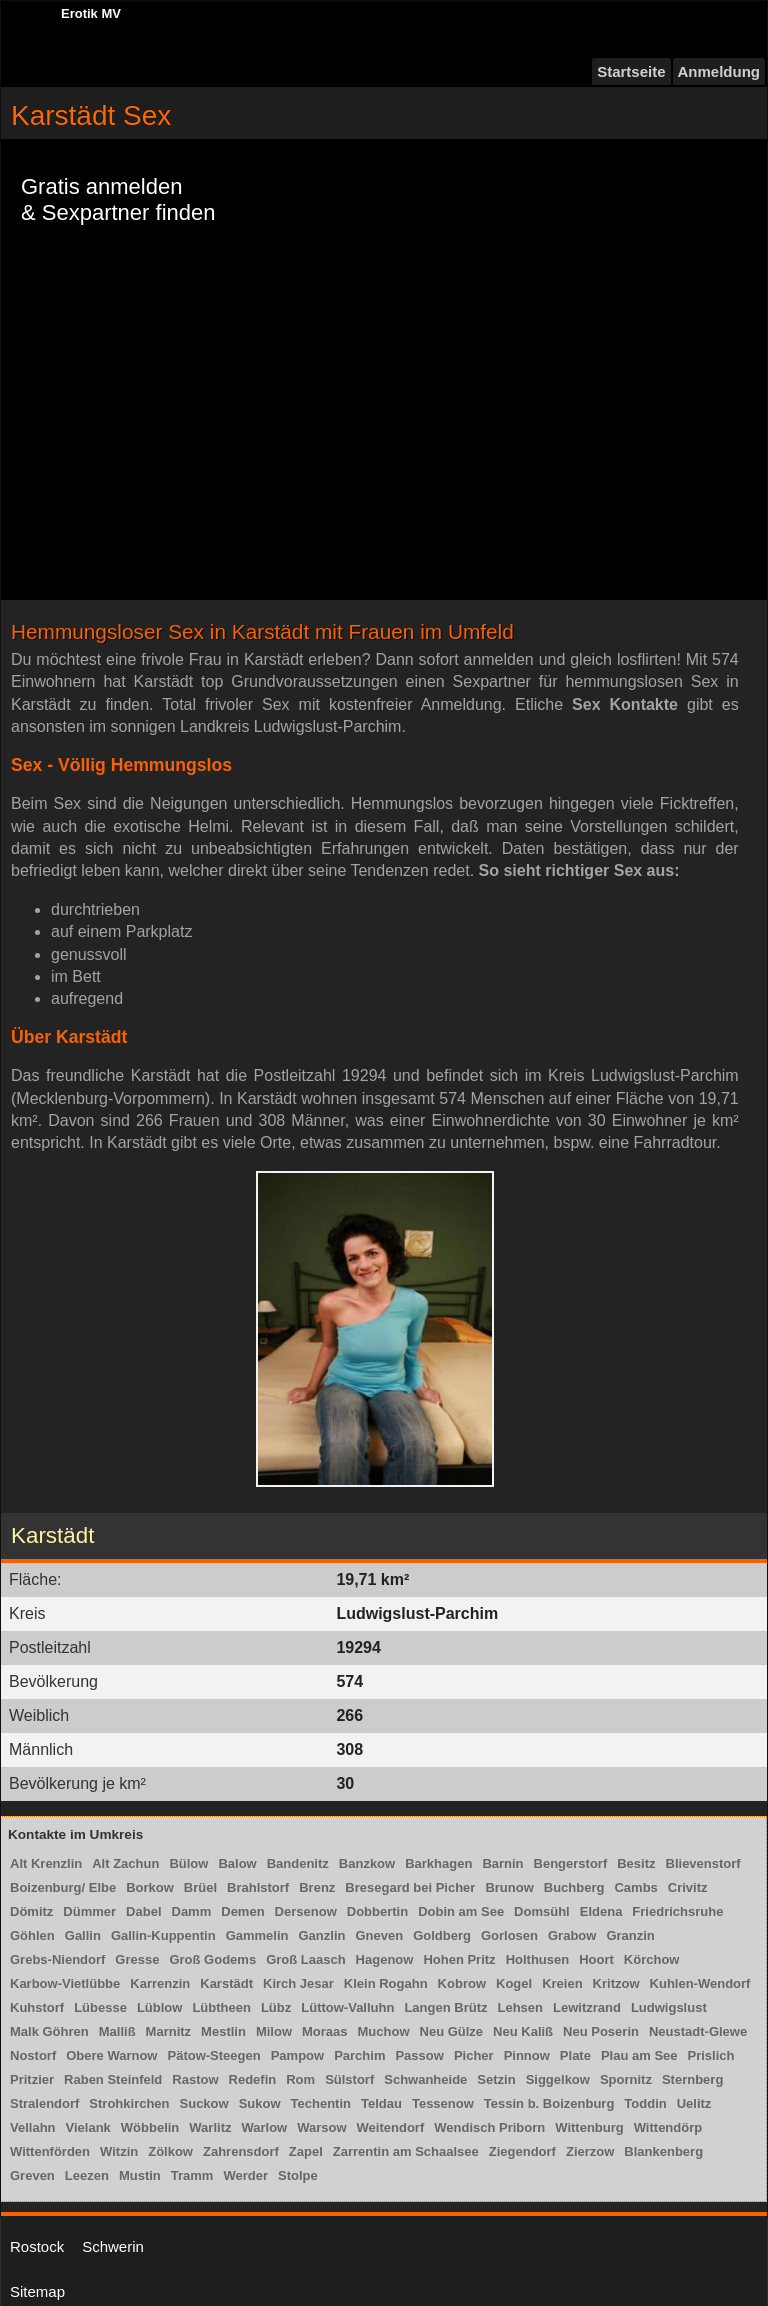 The image size is (768, 2306). Describe the element at coordinates (694, 2103) in the screenshot. I see `Uelitz` at that location.